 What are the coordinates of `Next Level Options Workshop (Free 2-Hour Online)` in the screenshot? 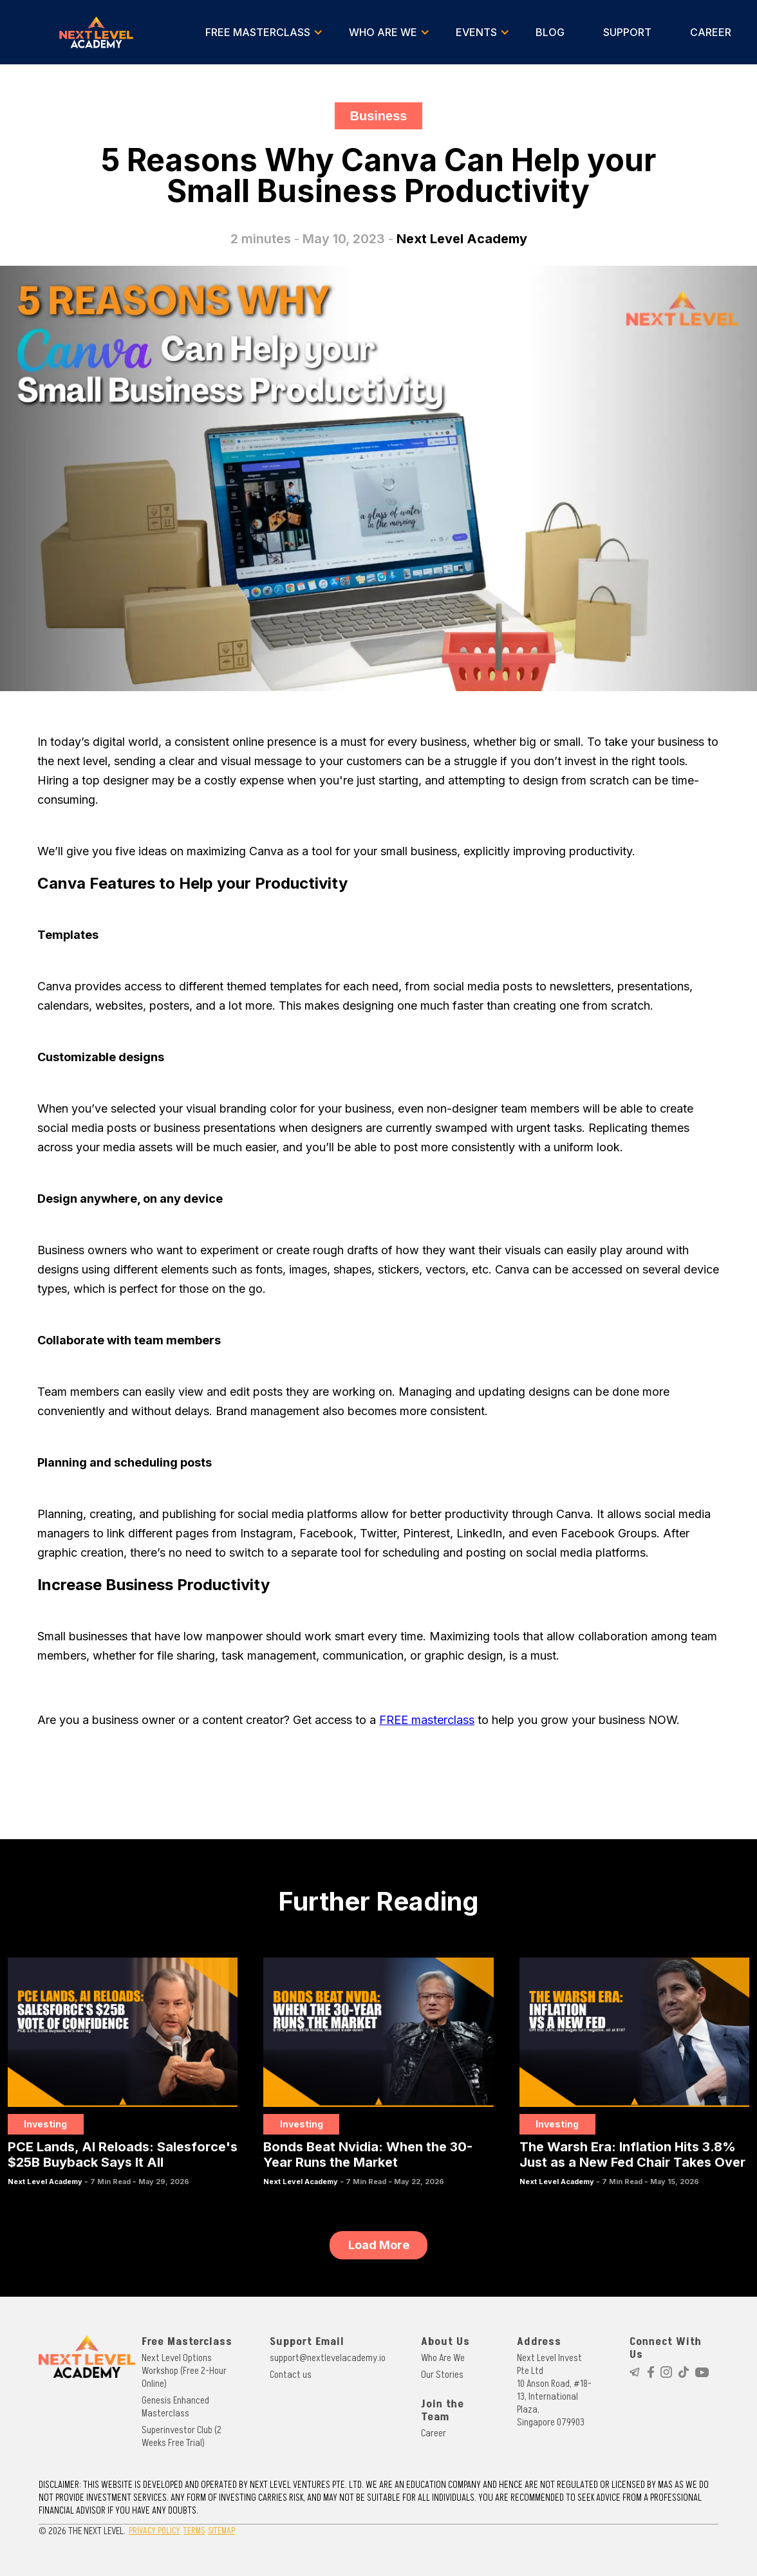 It's located at (184, 2370).